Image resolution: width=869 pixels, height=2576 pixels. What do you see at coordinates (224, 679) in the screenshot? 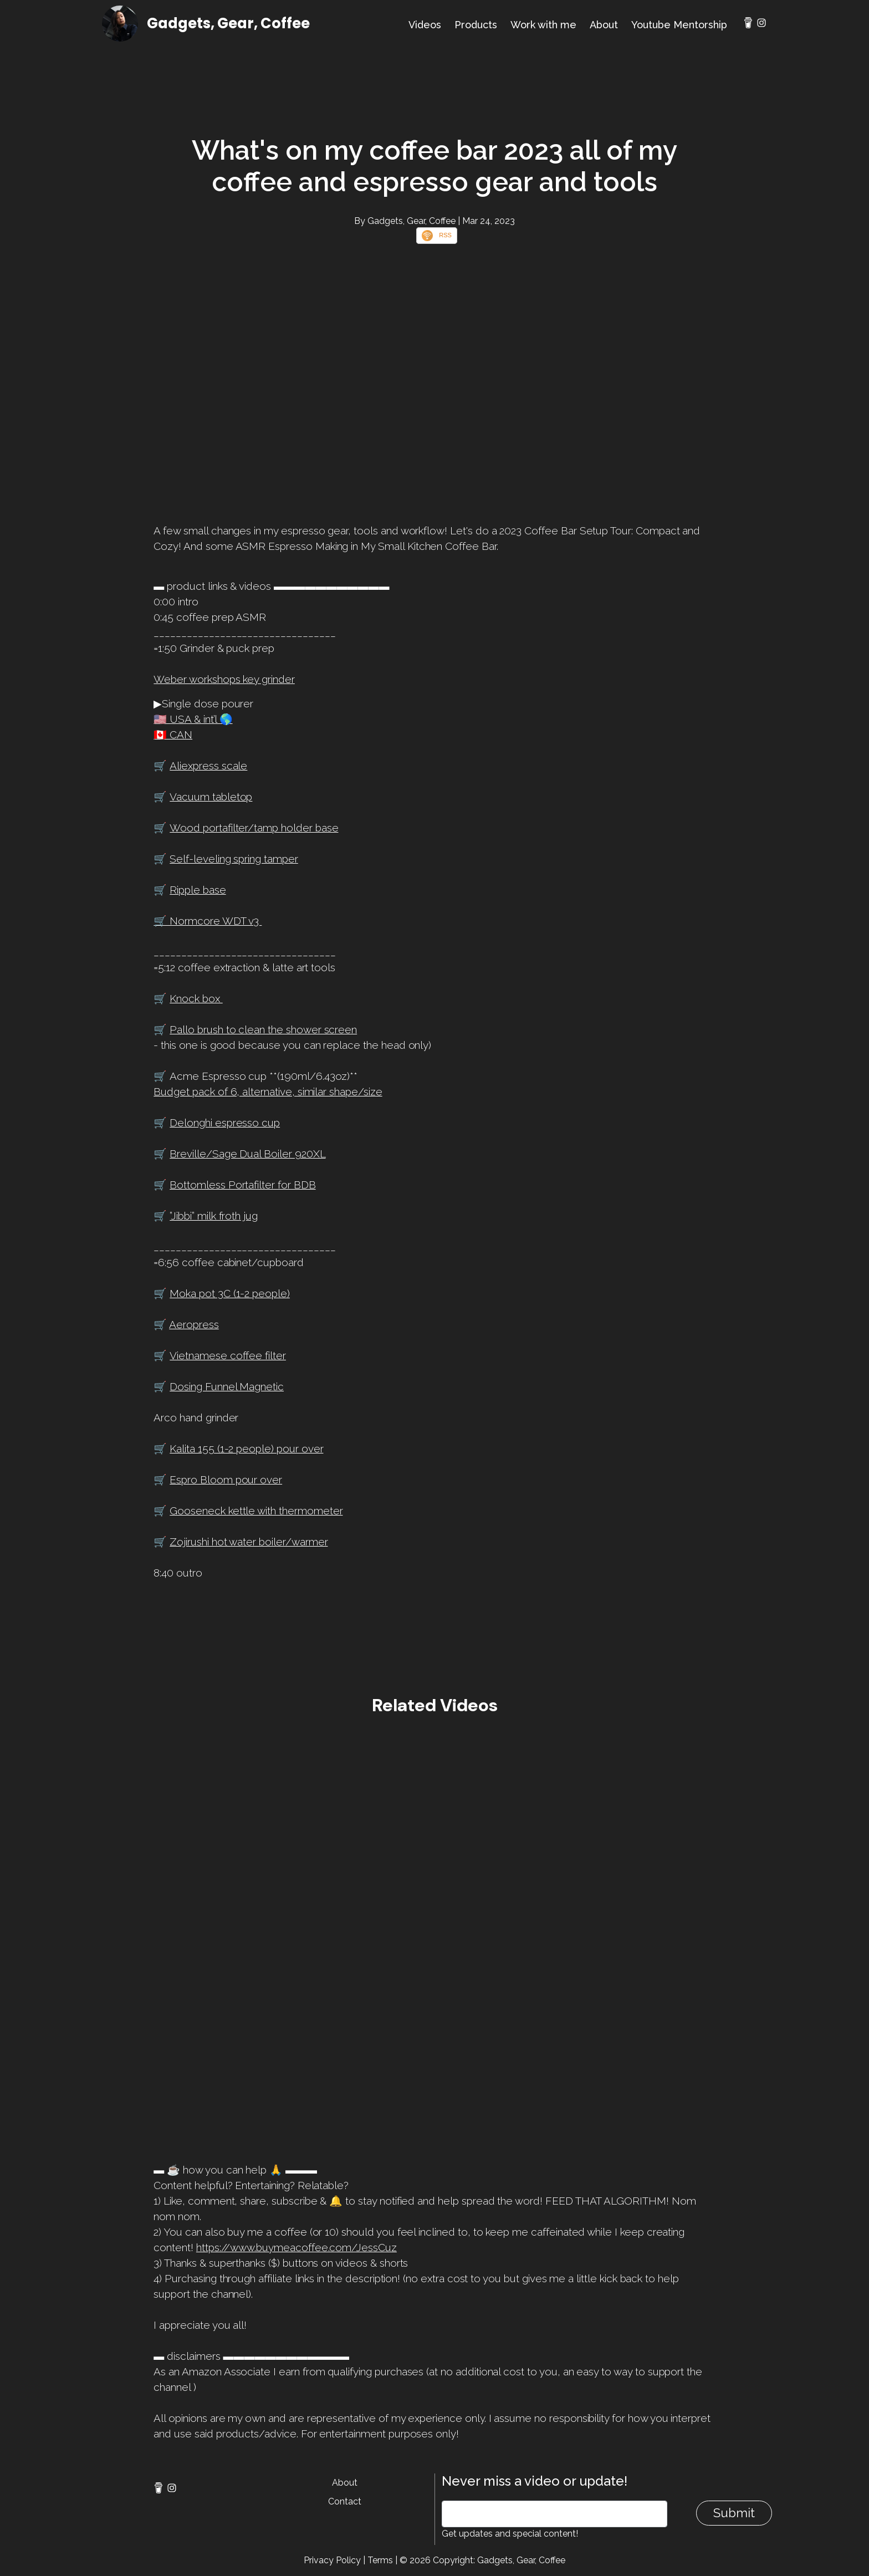
I see `Weber workshops key grinder` at bounding box center [224, 679].